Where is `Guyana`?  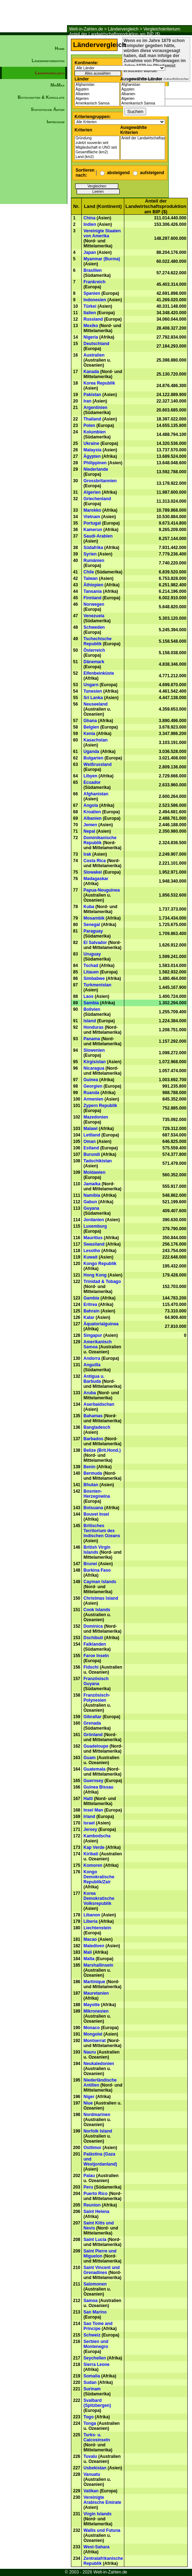
Guyana is located at coordinates (91, 1208).